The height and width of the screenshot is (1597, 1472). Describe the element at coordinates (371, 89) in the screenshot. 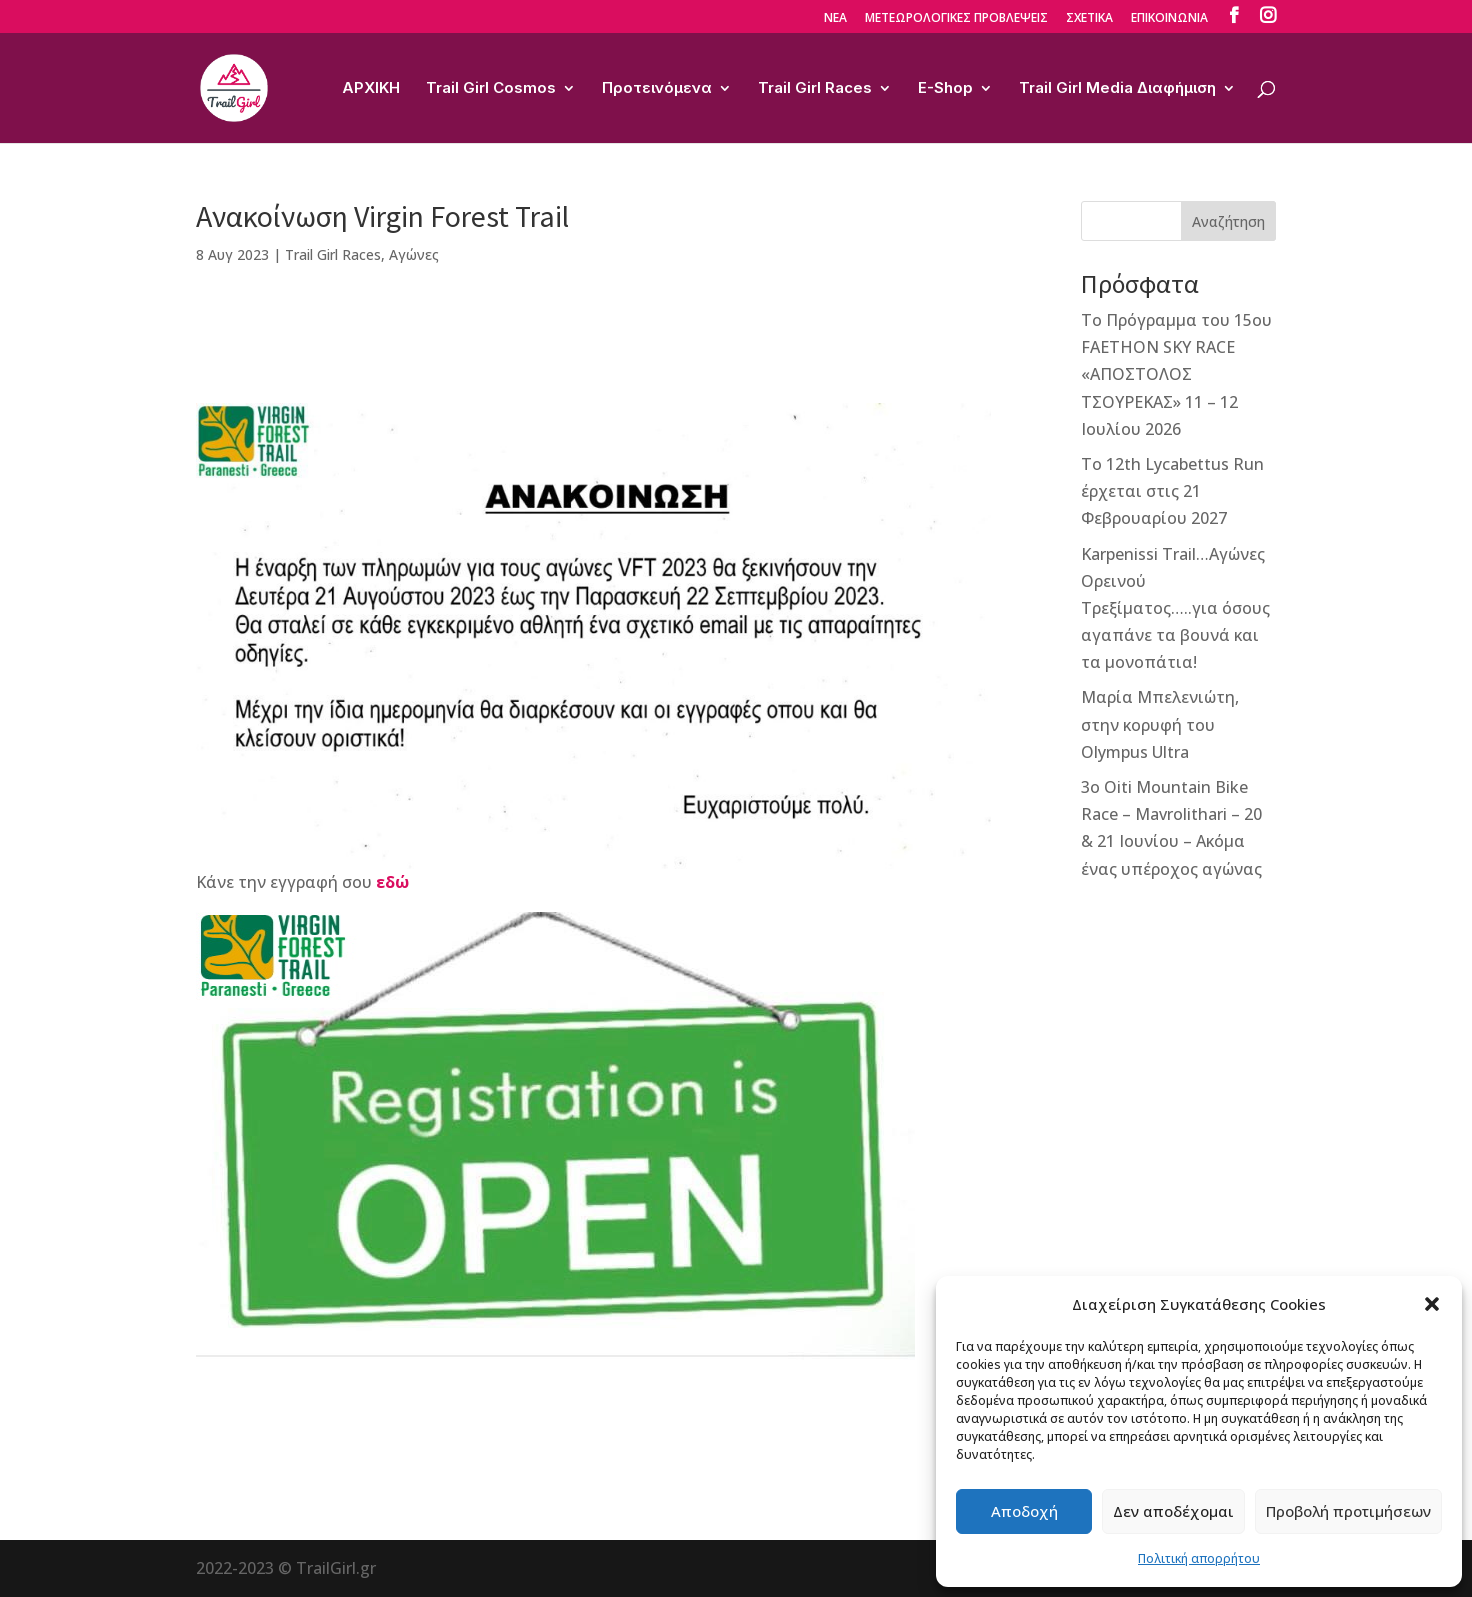

I see `ΑΡΧΙΚΗ` at that location.